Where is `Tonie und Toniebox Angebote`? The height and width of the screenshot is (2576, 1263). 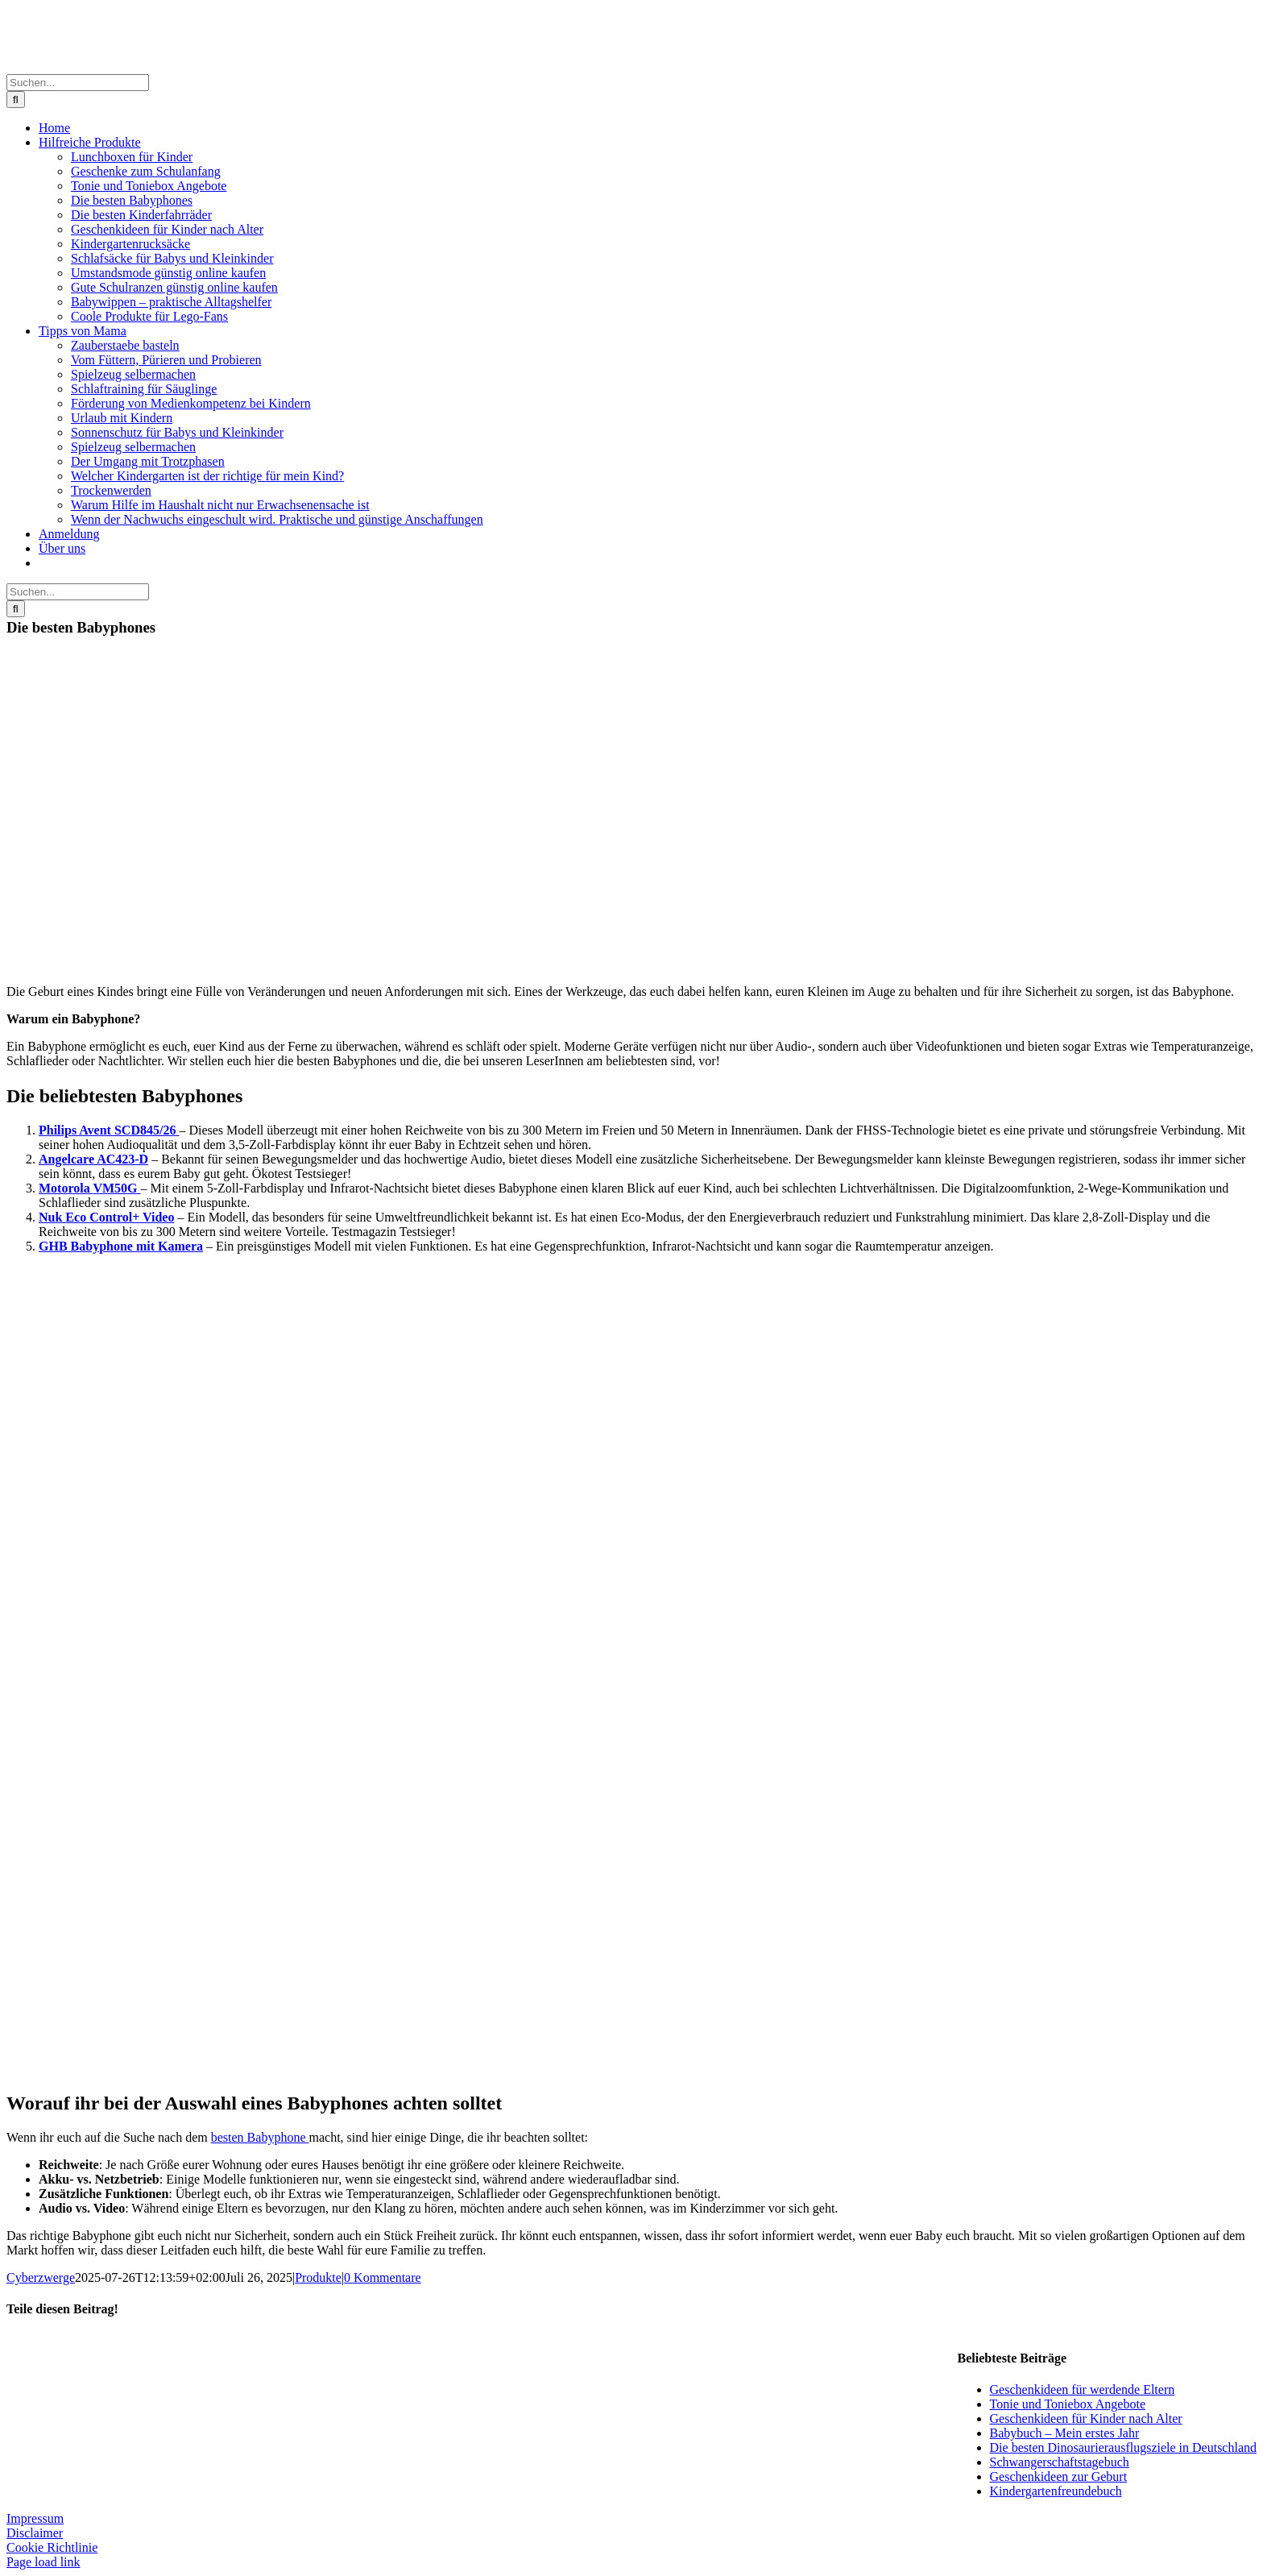
Tonie und Toniebox Angebote is located at coordinates (1067, 2404).